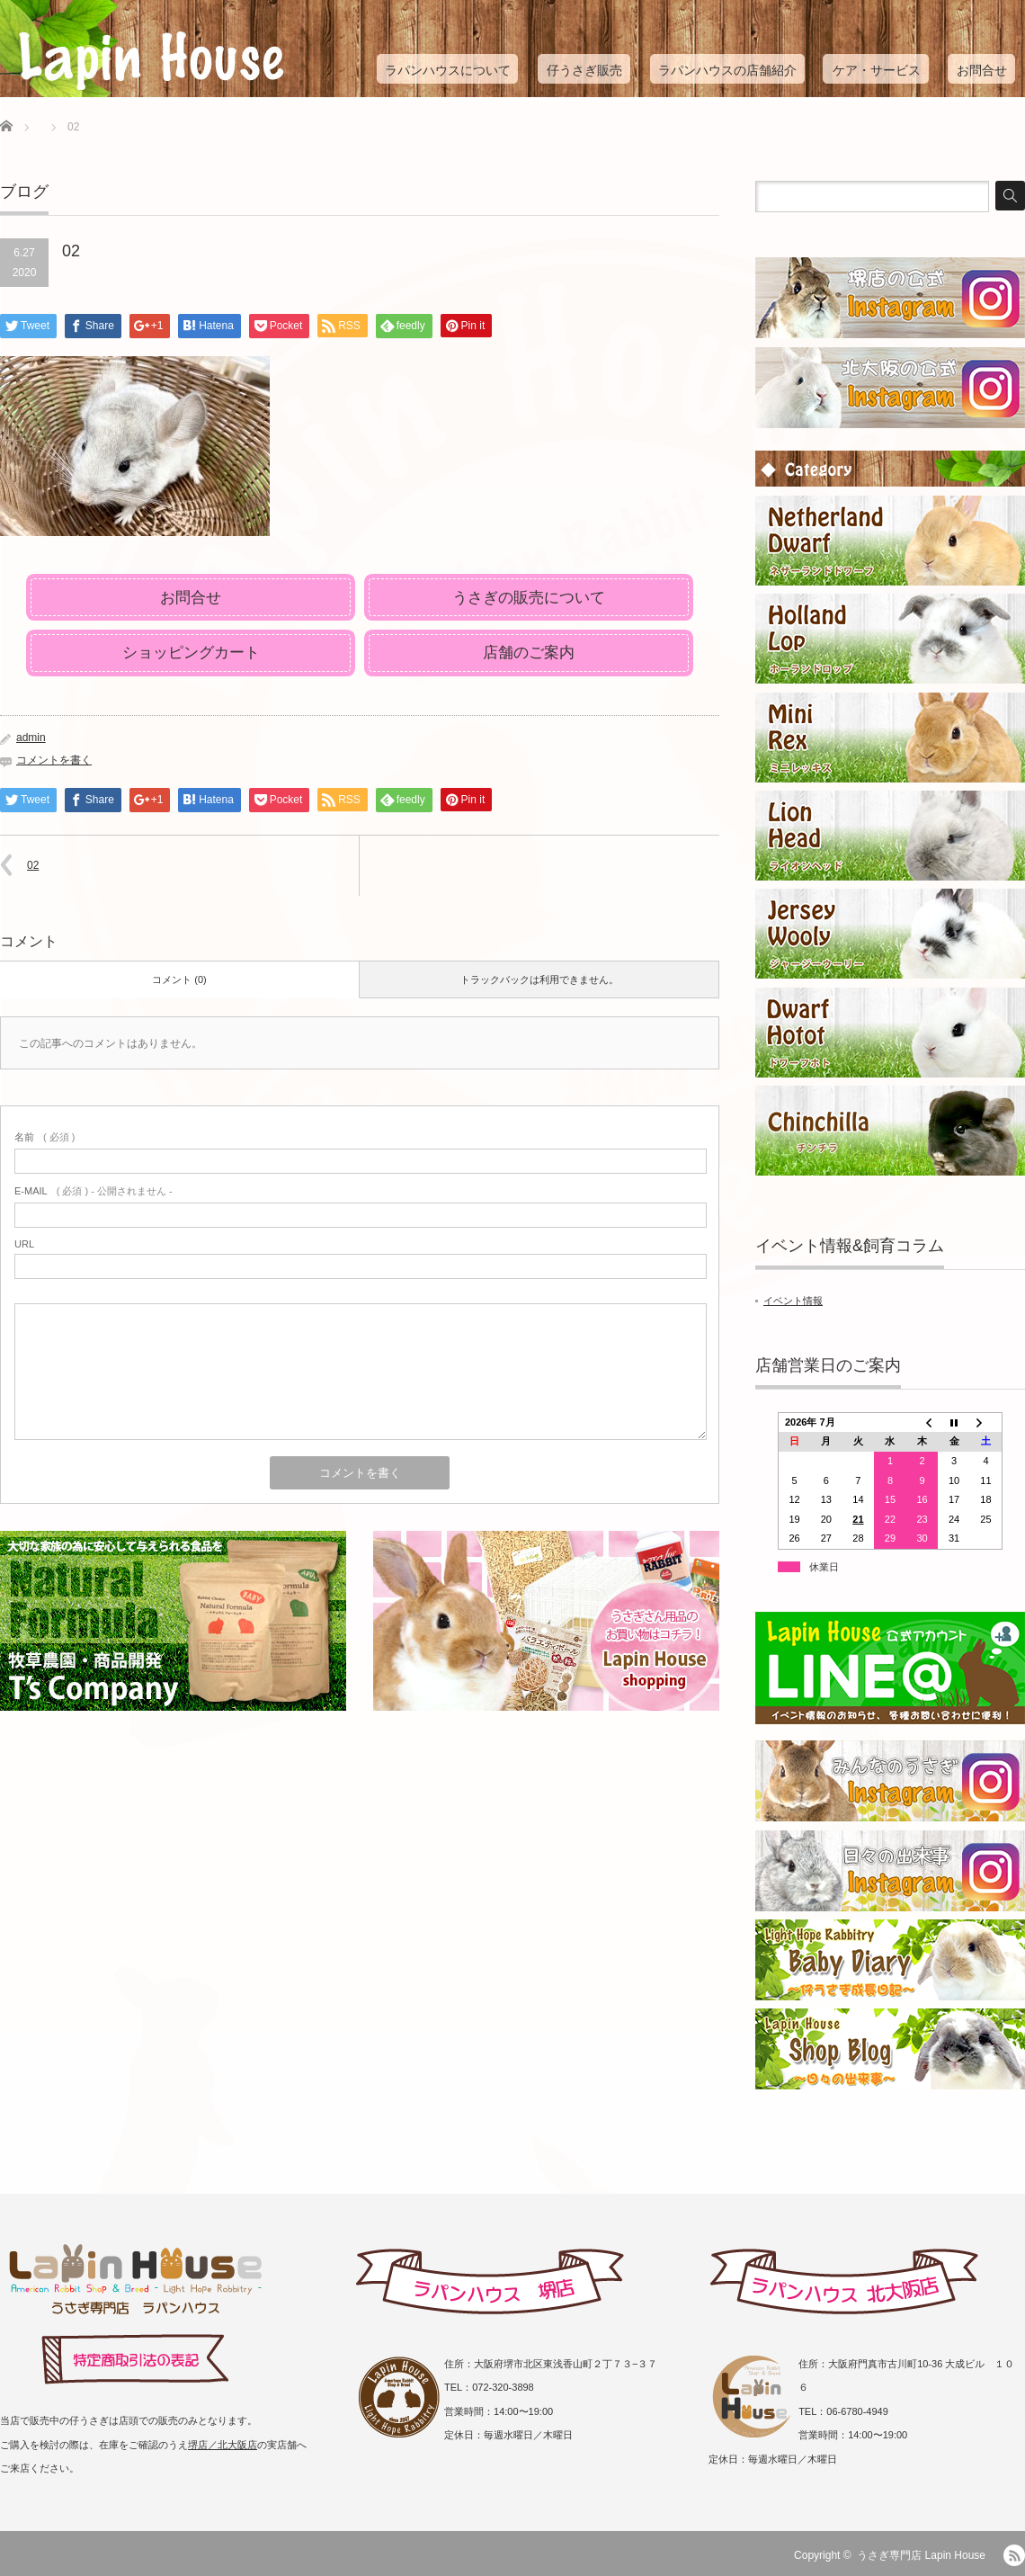 Image resolution: width=1025 pixels, height=2576 pixels. What do you see at coordinates (877, 70) in the screenshot?
I see `ケア・サービス` at bounding box center [877, 70].